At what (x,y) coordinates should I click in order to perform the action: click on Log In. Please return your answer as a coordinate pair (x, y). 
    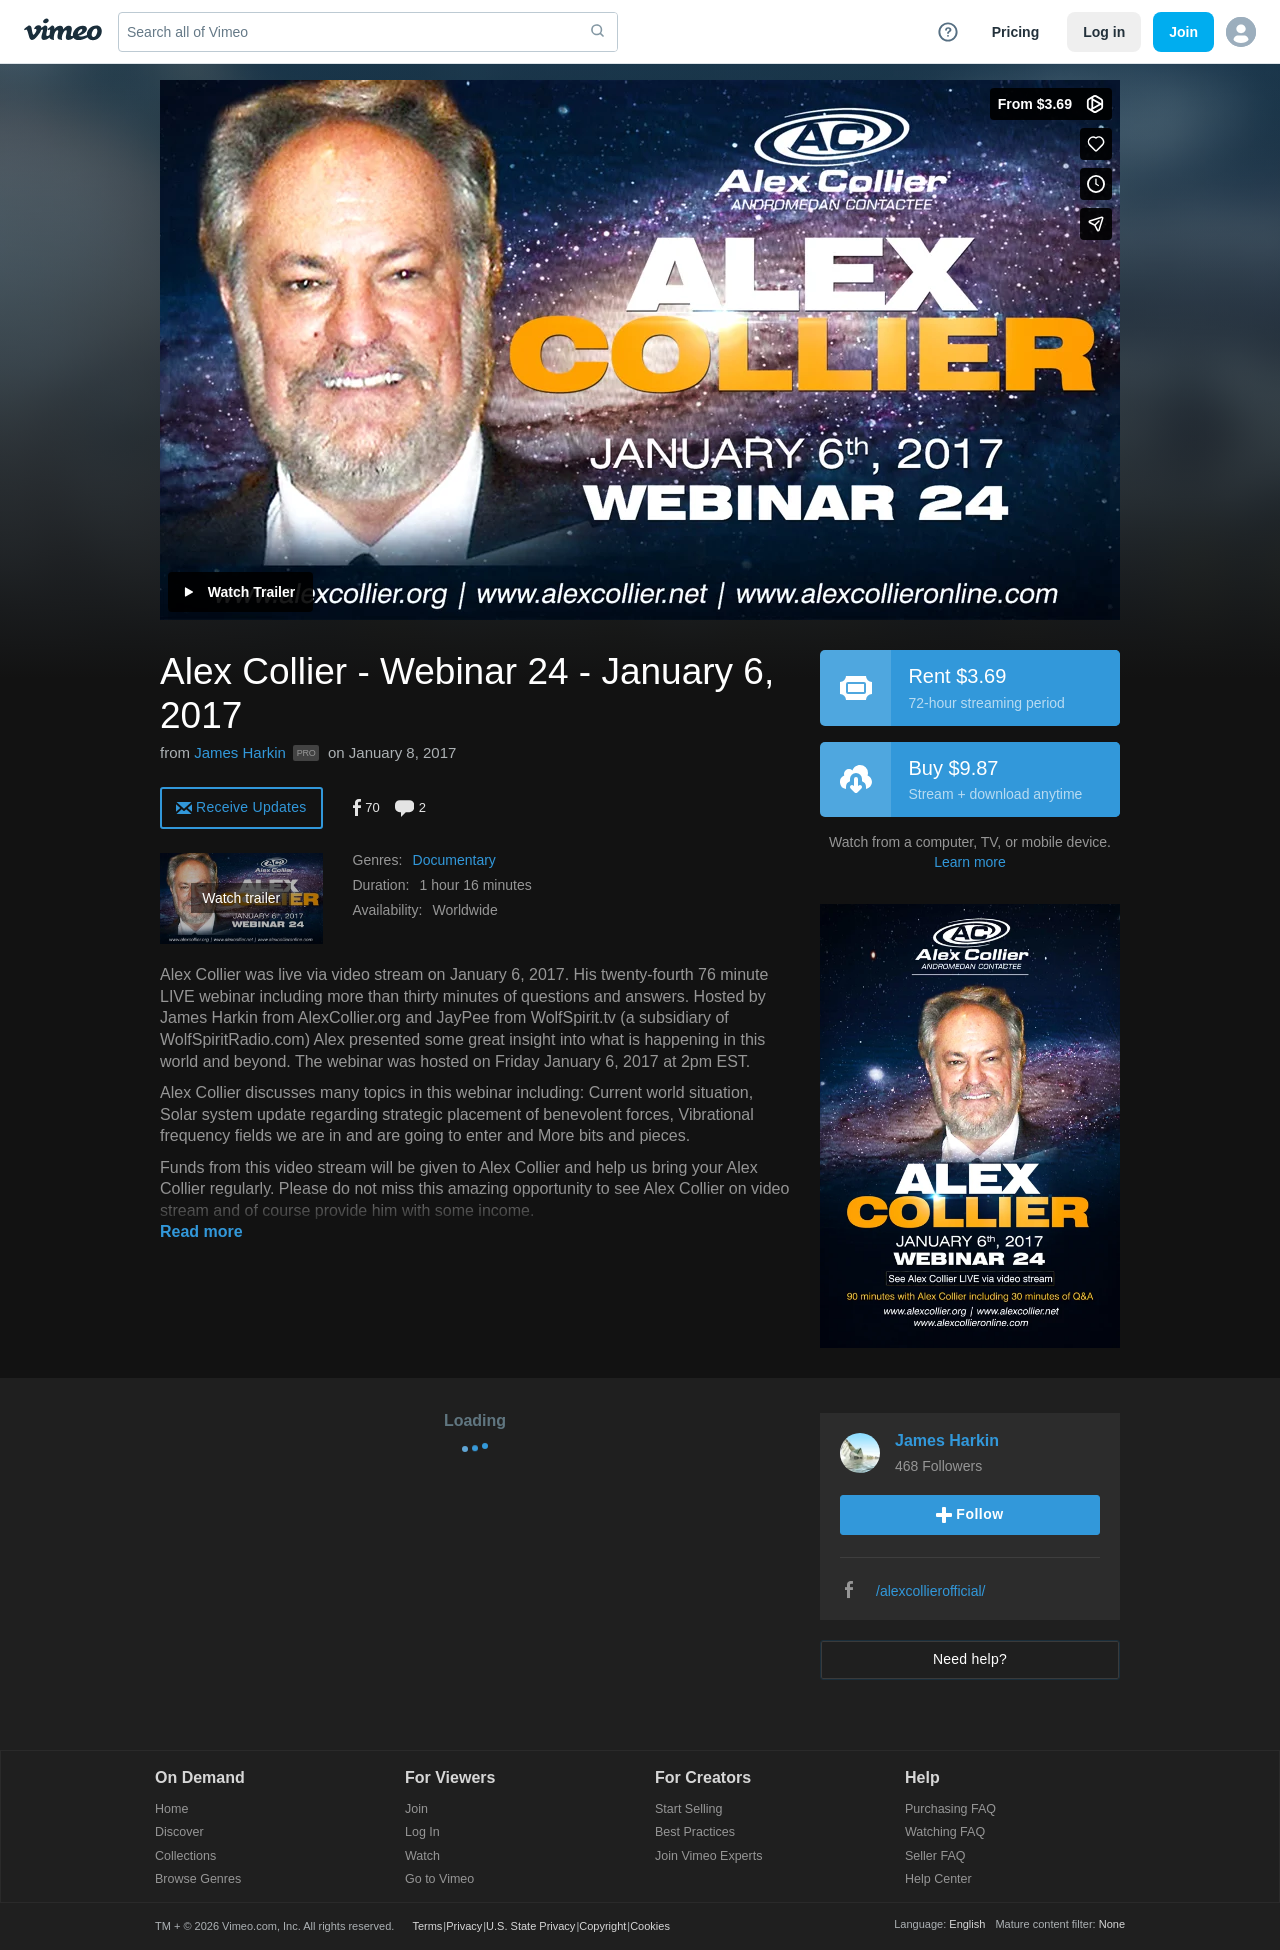
    Looking at the image, I should click on (422, 1832).